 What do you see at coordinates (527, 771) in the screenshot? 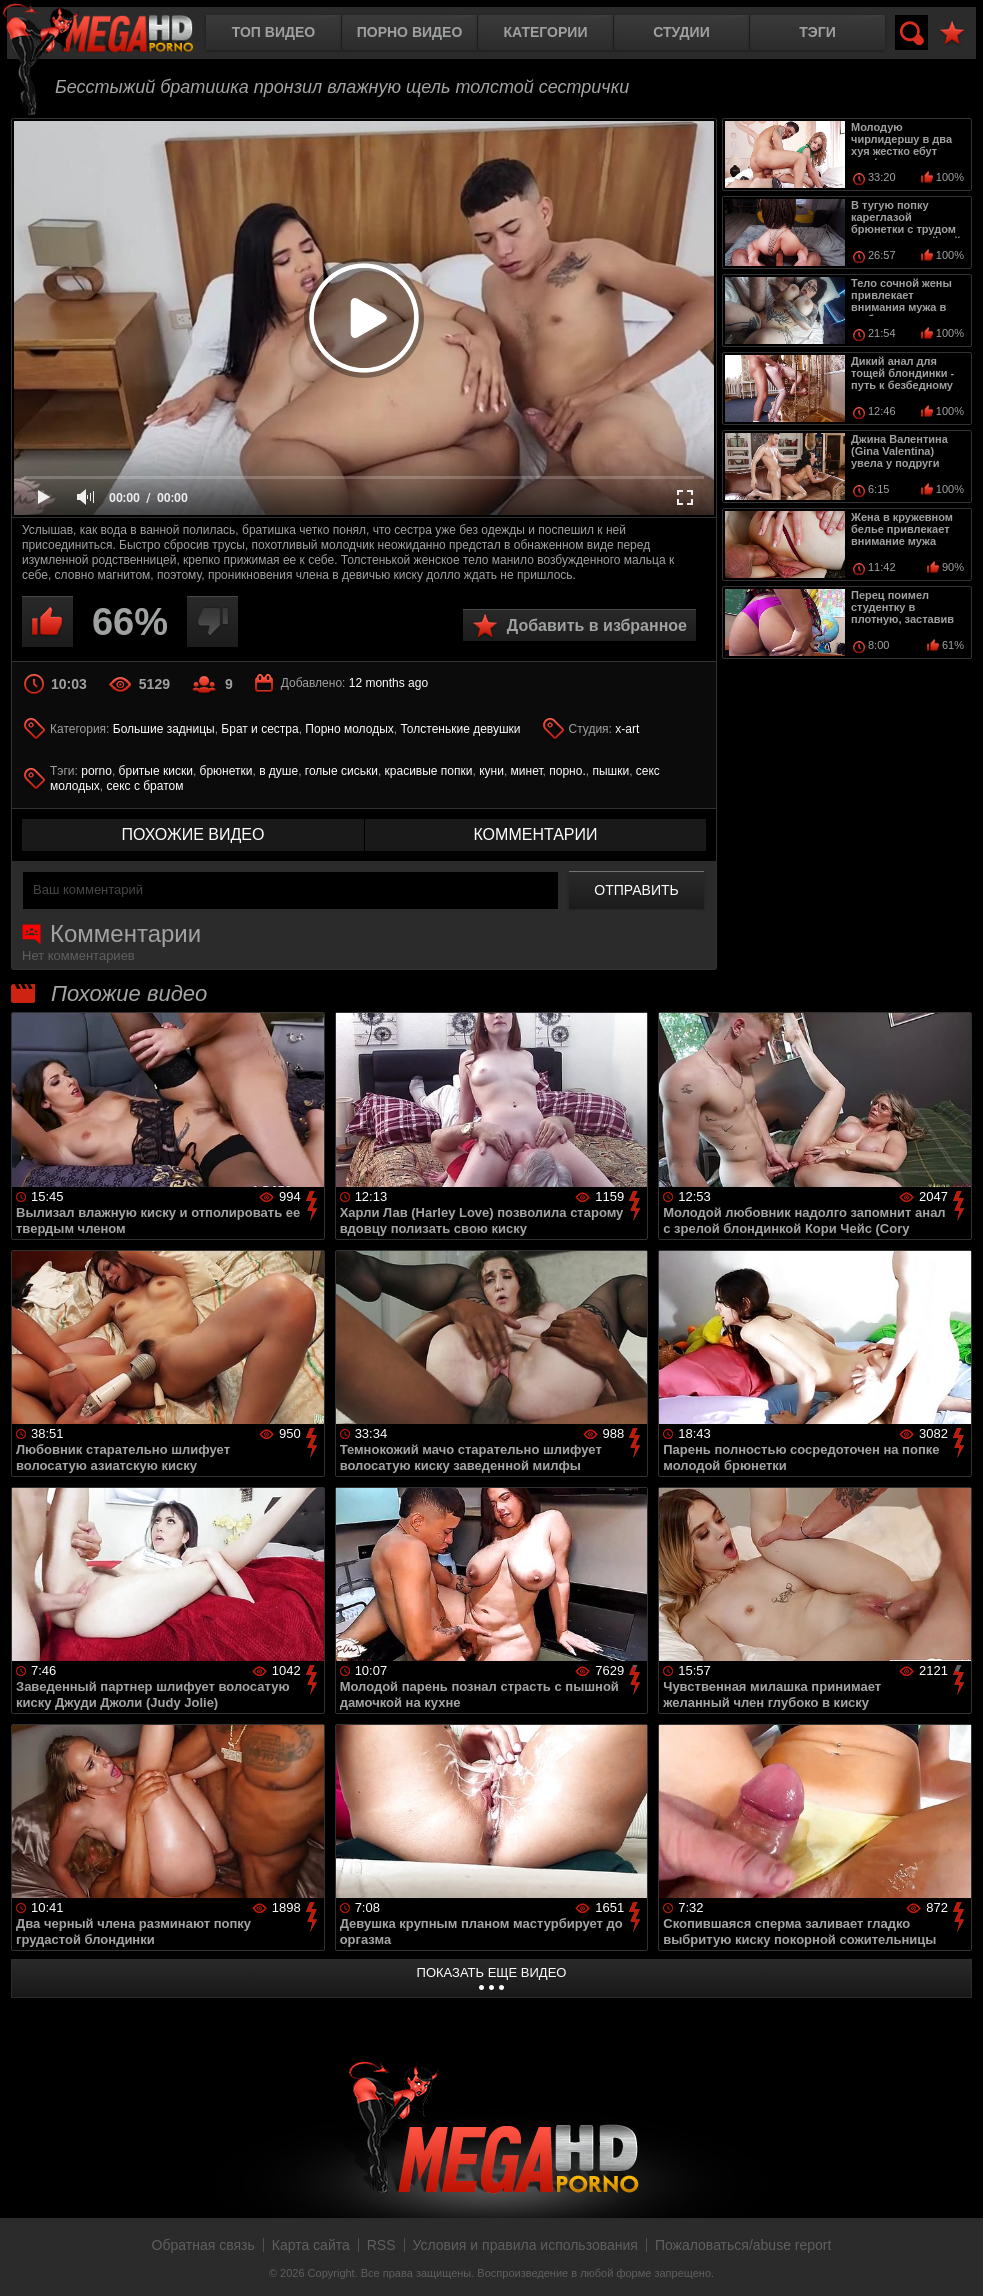
I see `минет` at bounding box center [527, 771].